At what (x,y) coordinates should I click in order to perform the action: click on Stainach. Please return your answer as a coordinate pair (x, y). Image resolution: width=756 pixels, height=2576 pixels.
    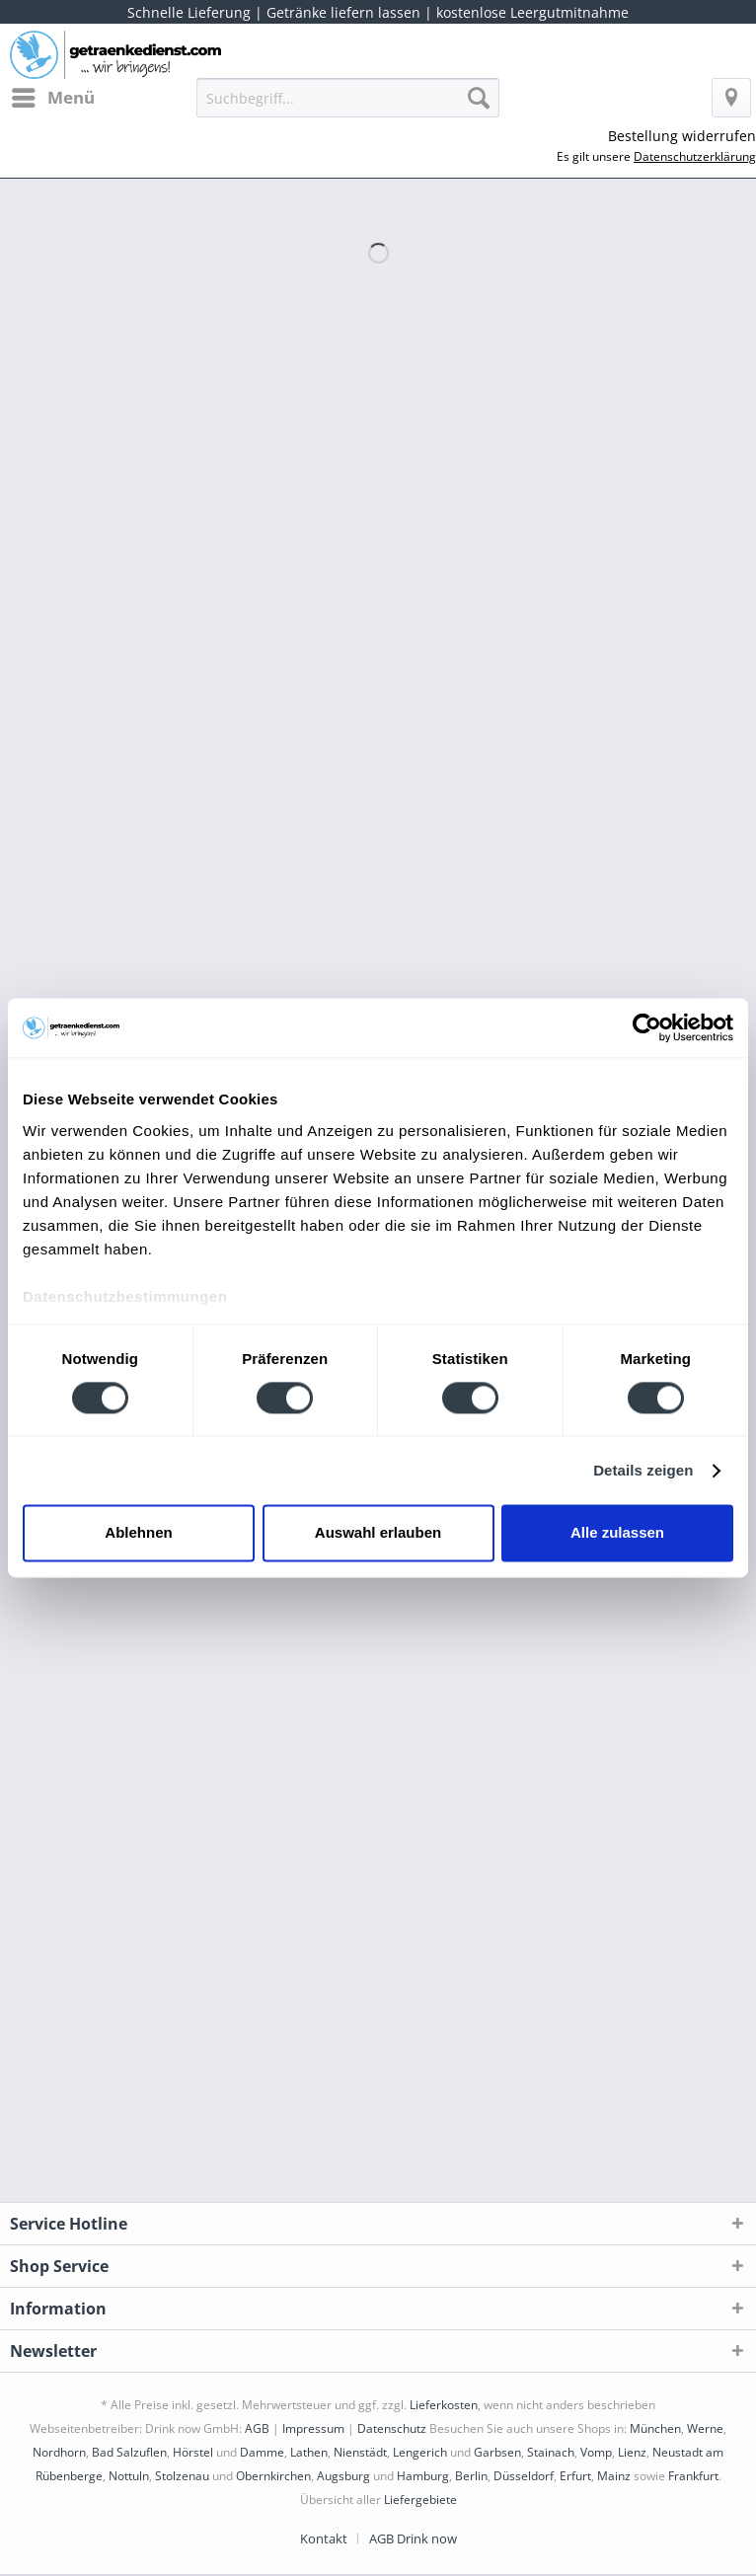
    Looking at the image, I should click on (550, 2452).